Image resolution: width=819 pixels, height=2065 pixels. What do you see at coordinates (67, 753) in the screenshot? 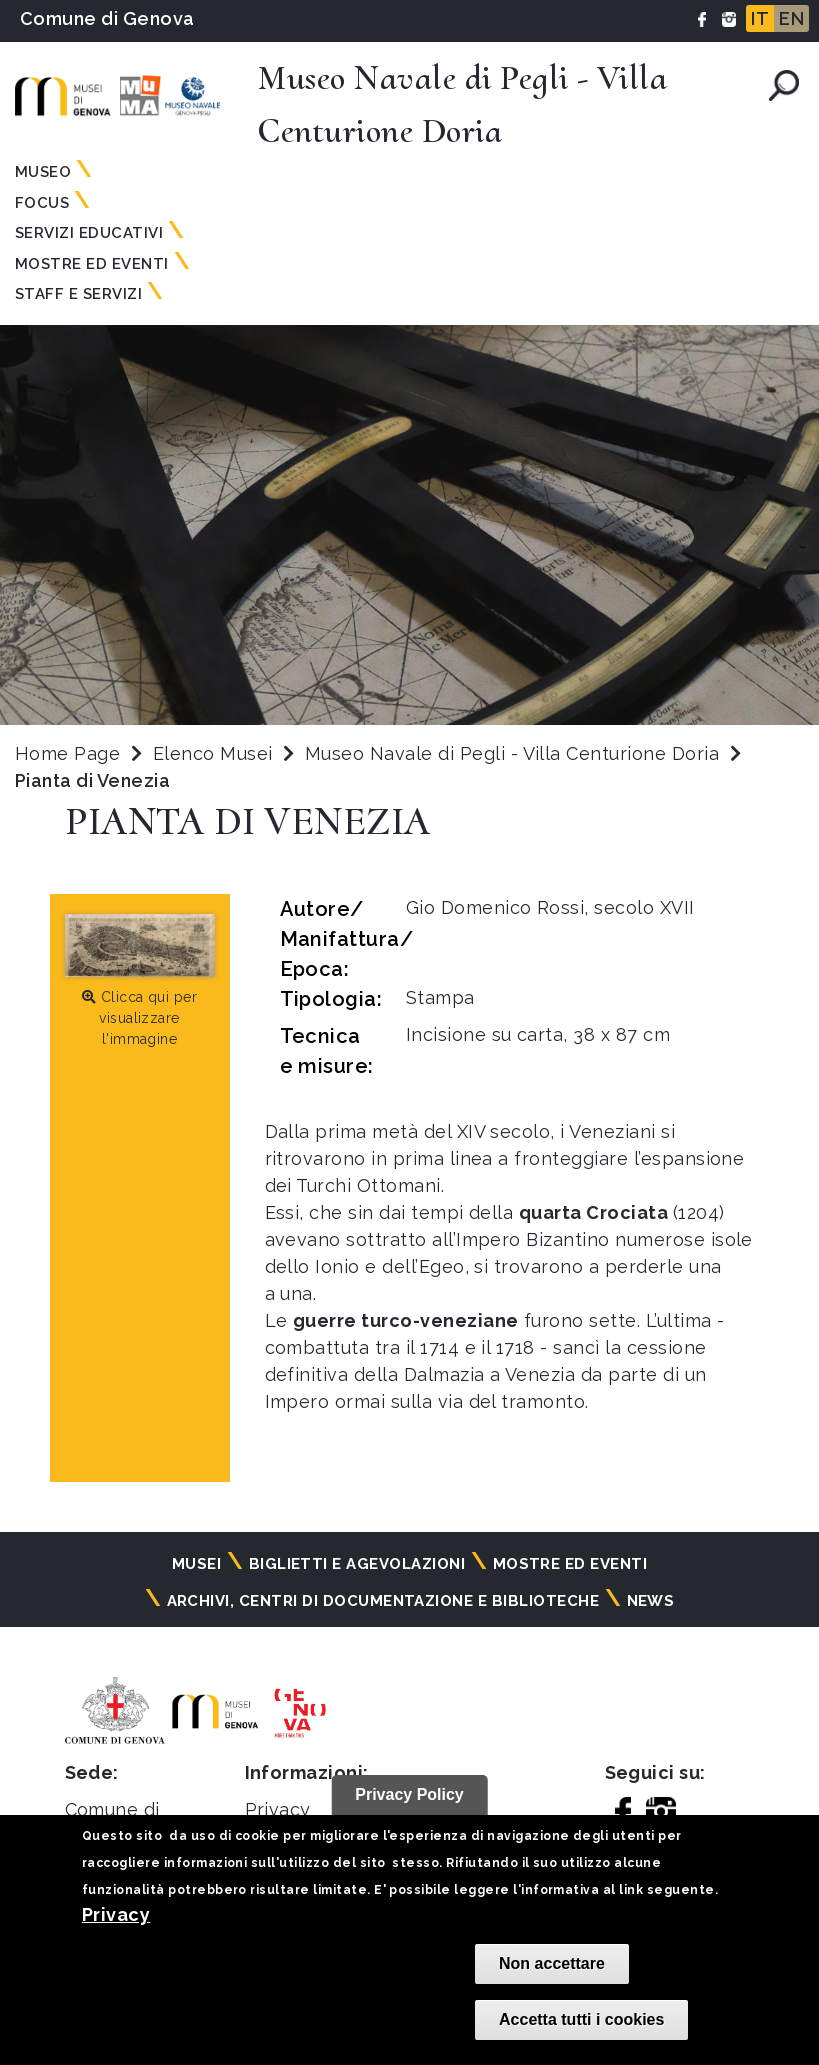
I see `Home Page` at bounding box center [67, 753].